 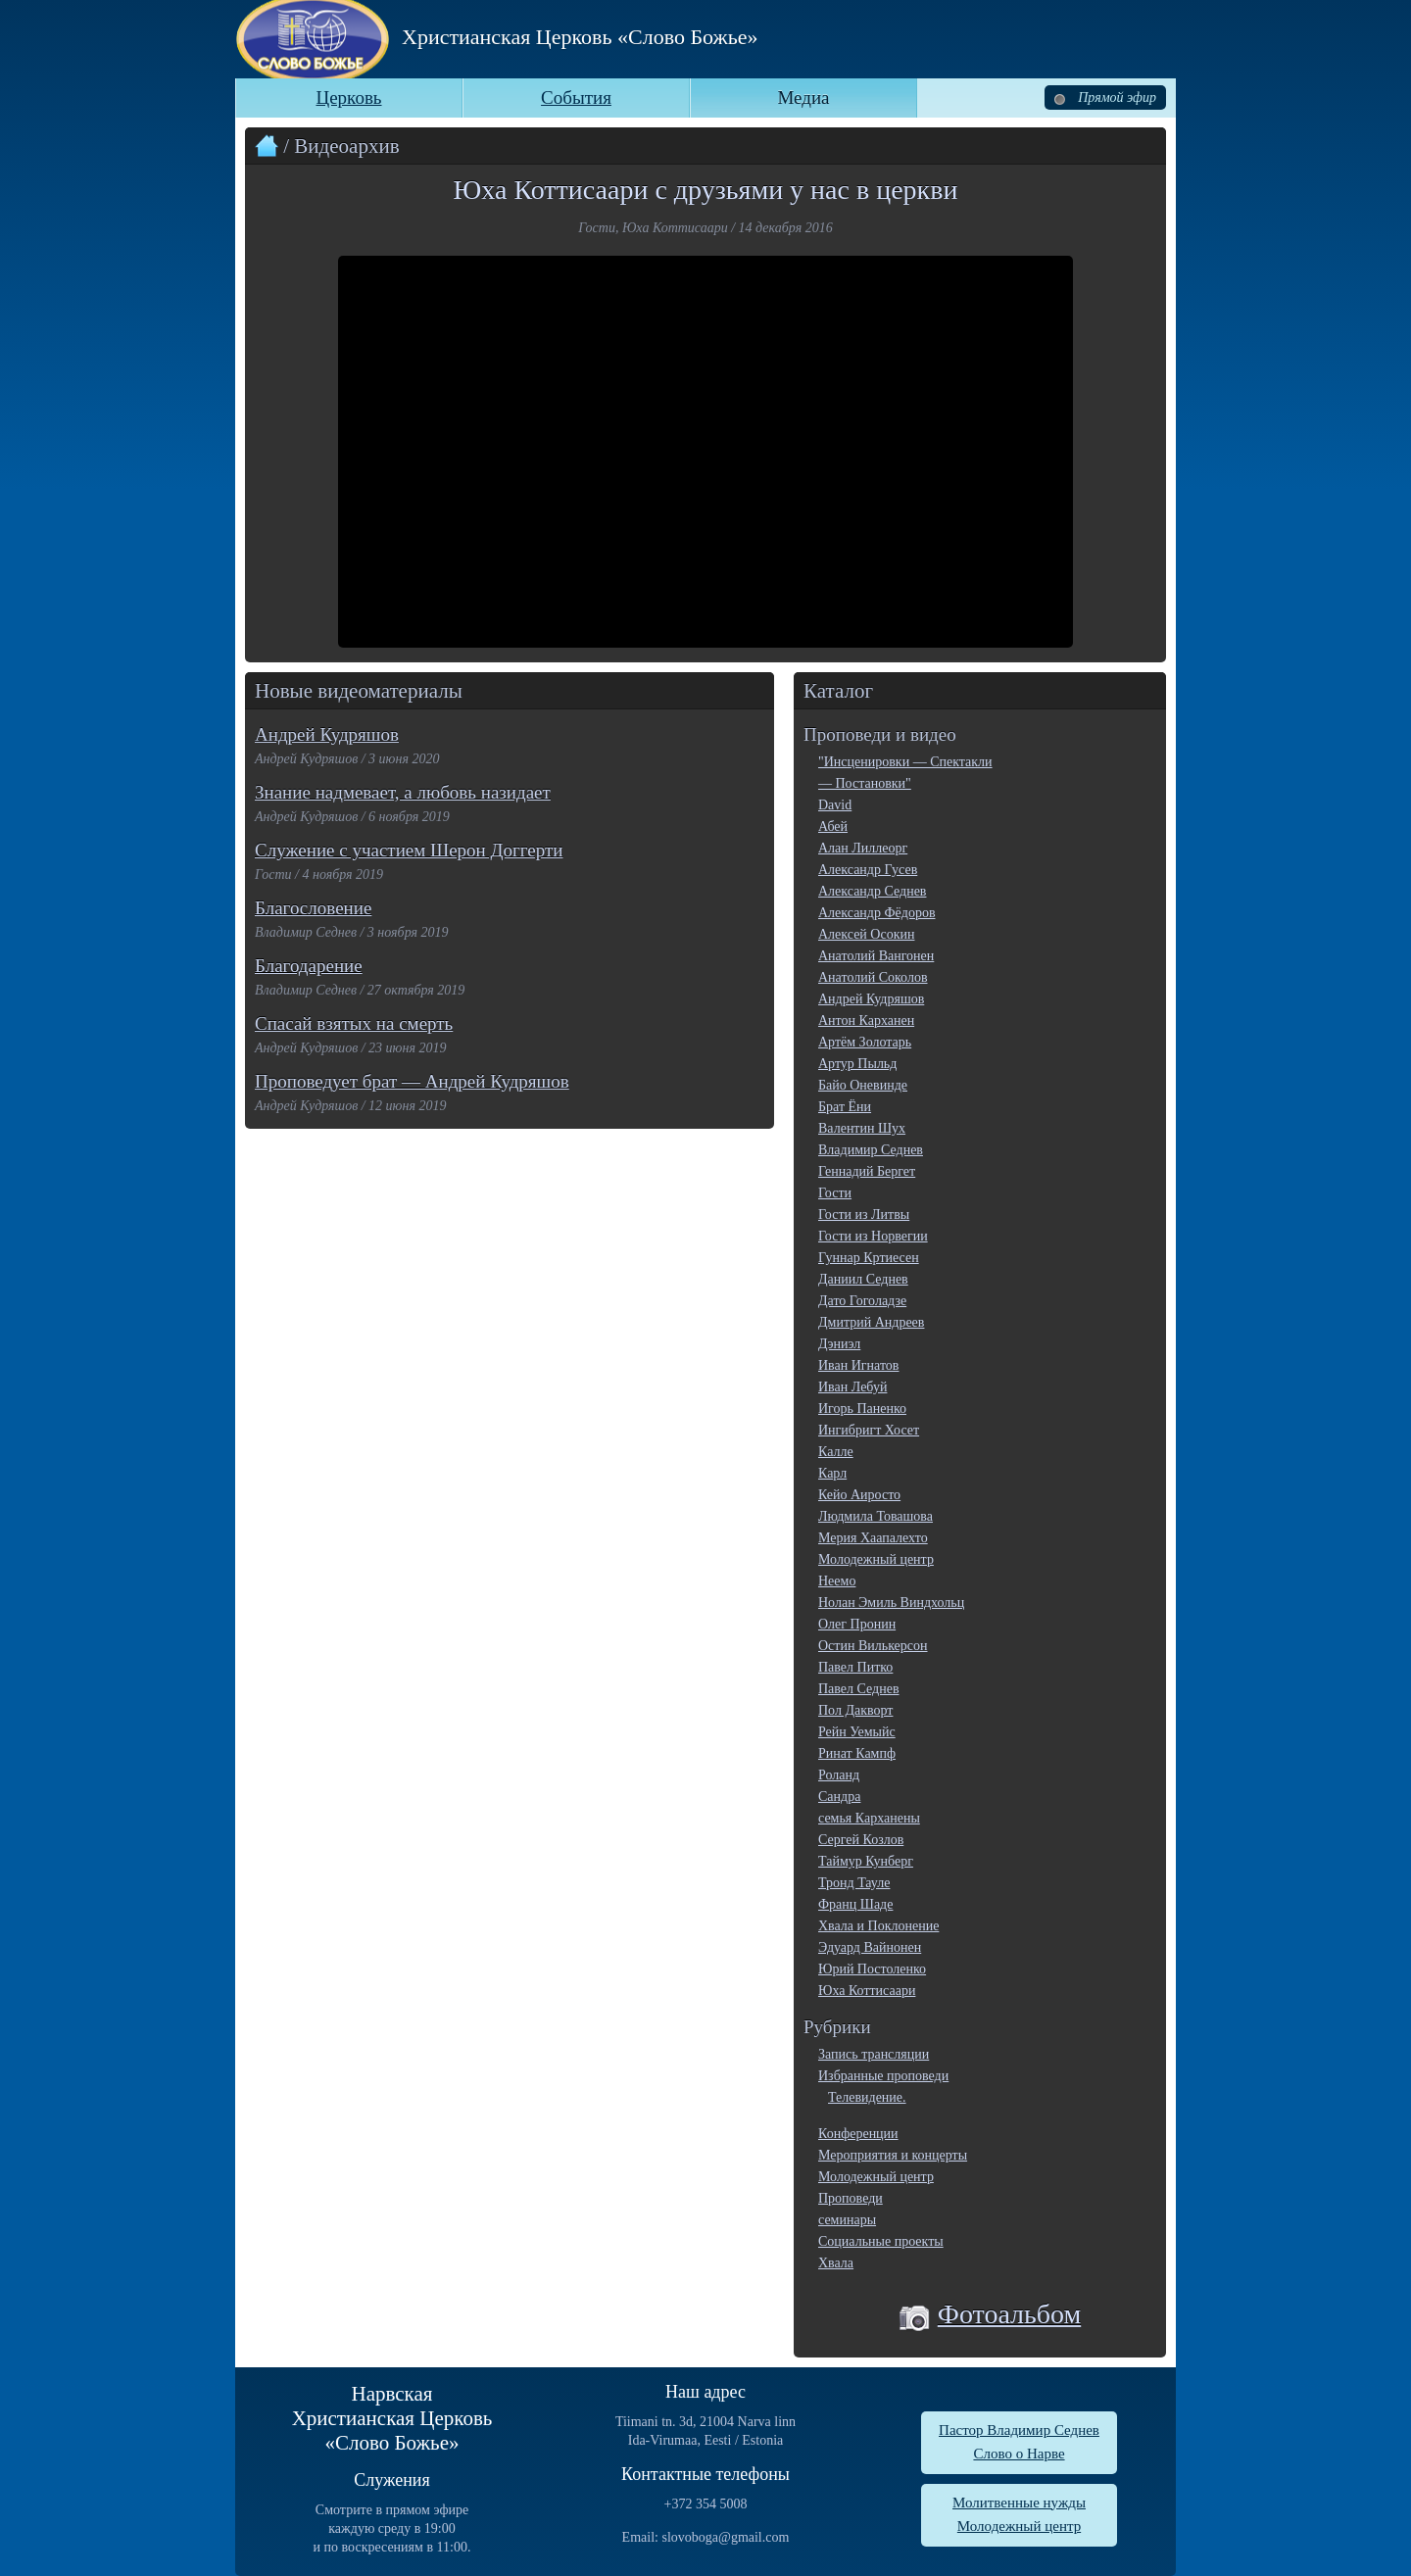 What do you see at coordinates (850, 2198) in the screenshot?
I see `Проповеди` at bounding box center [850, 2198].